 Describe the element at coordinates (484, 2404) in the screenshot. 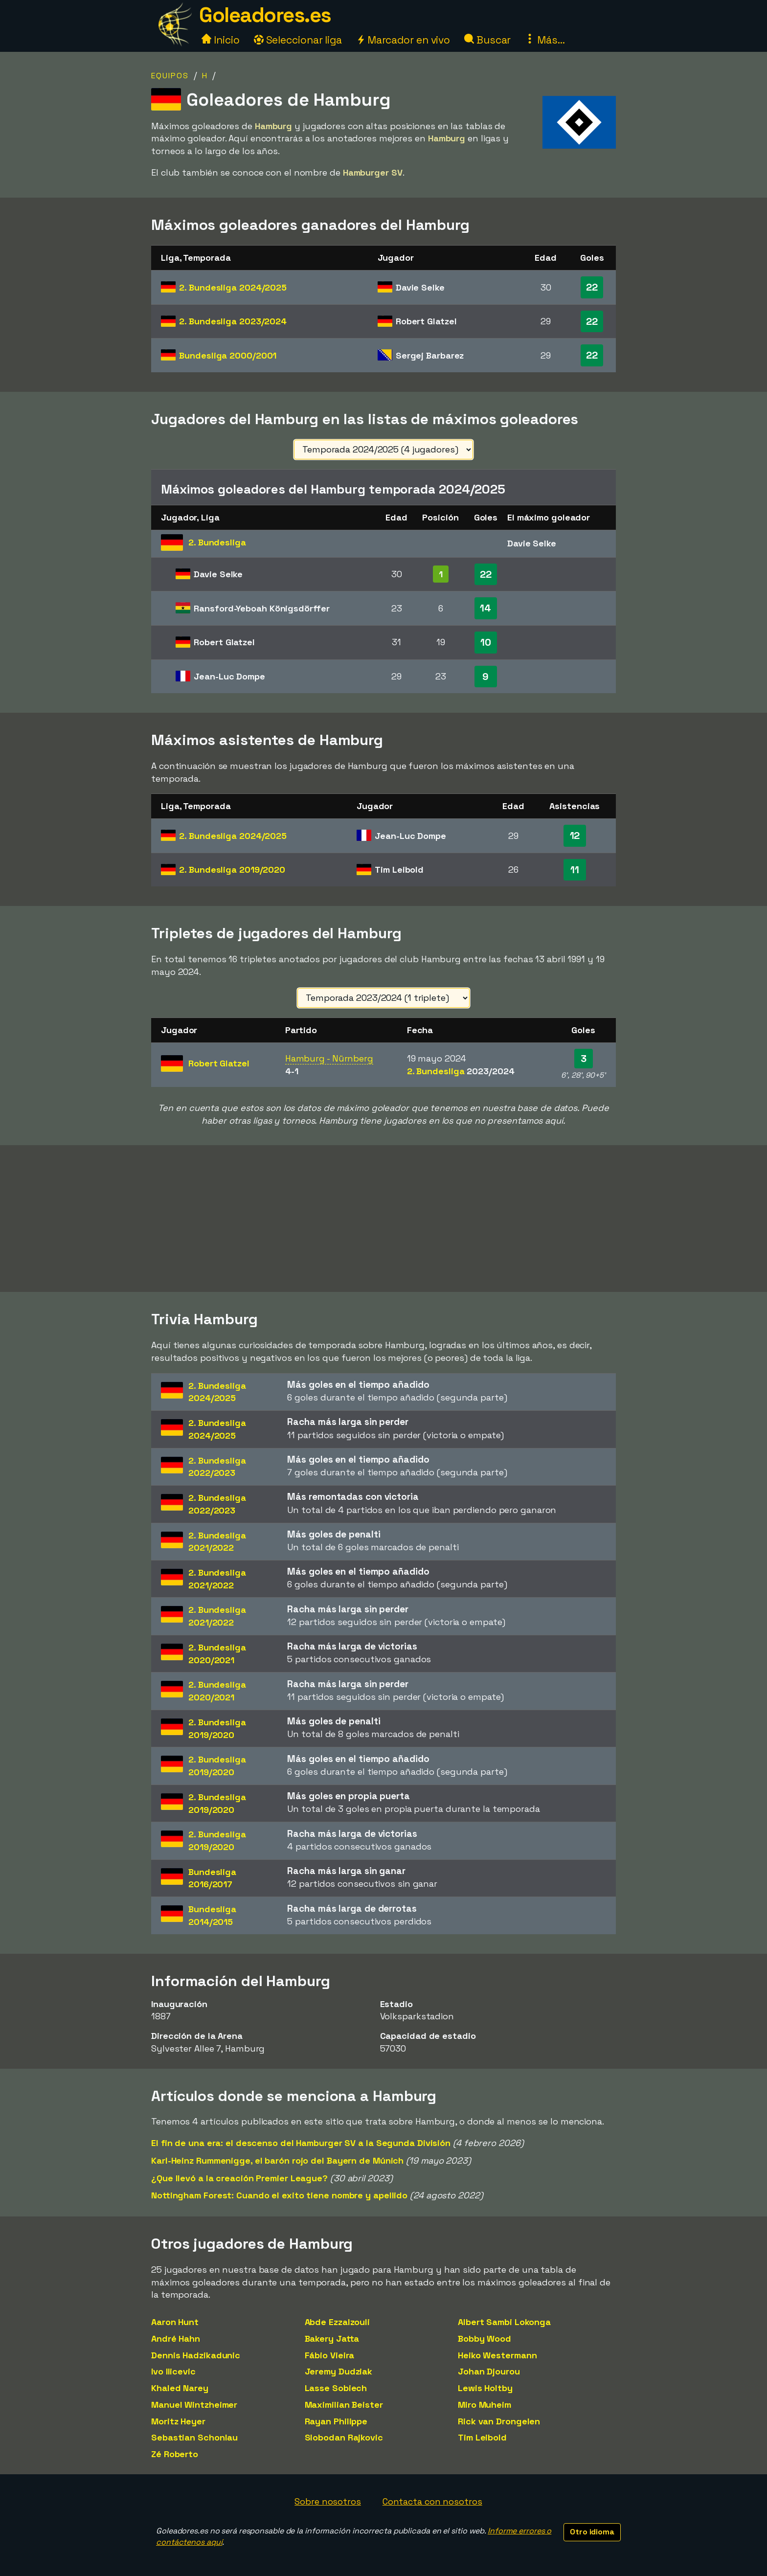

I see `Miro Muheim` at that location.